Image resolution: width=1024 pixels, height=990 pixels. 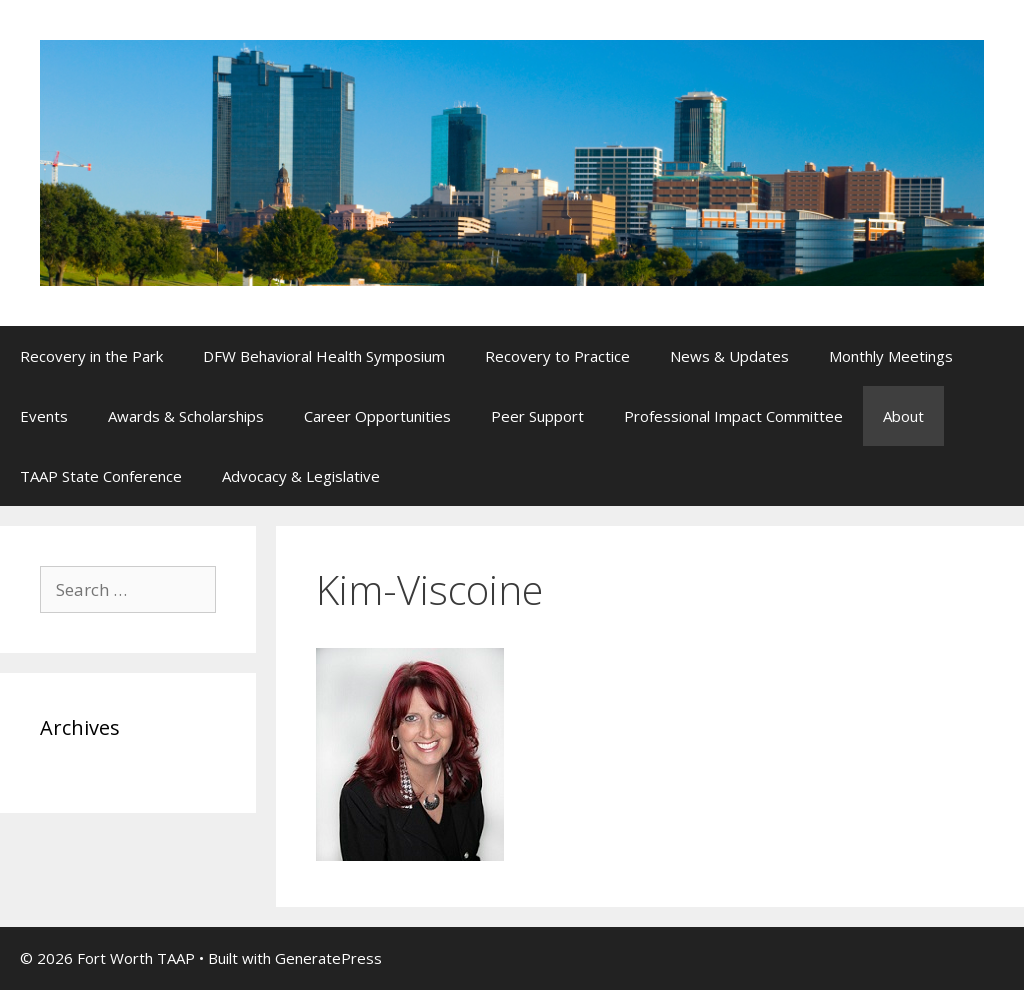 I want to click on Events, so click(x=44, y=416).